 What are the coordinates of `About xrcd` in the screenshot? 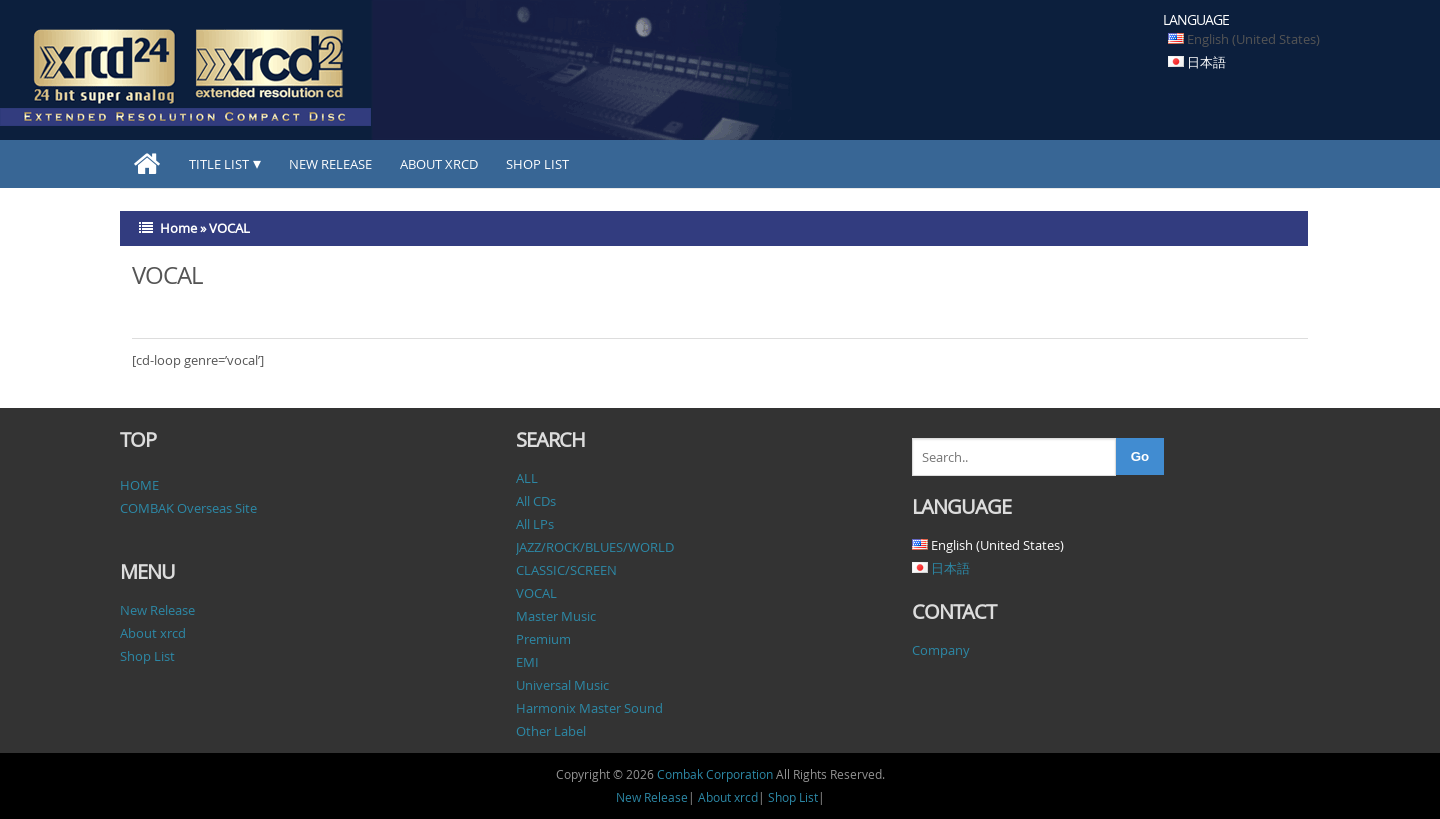 It's located at (439, 164).